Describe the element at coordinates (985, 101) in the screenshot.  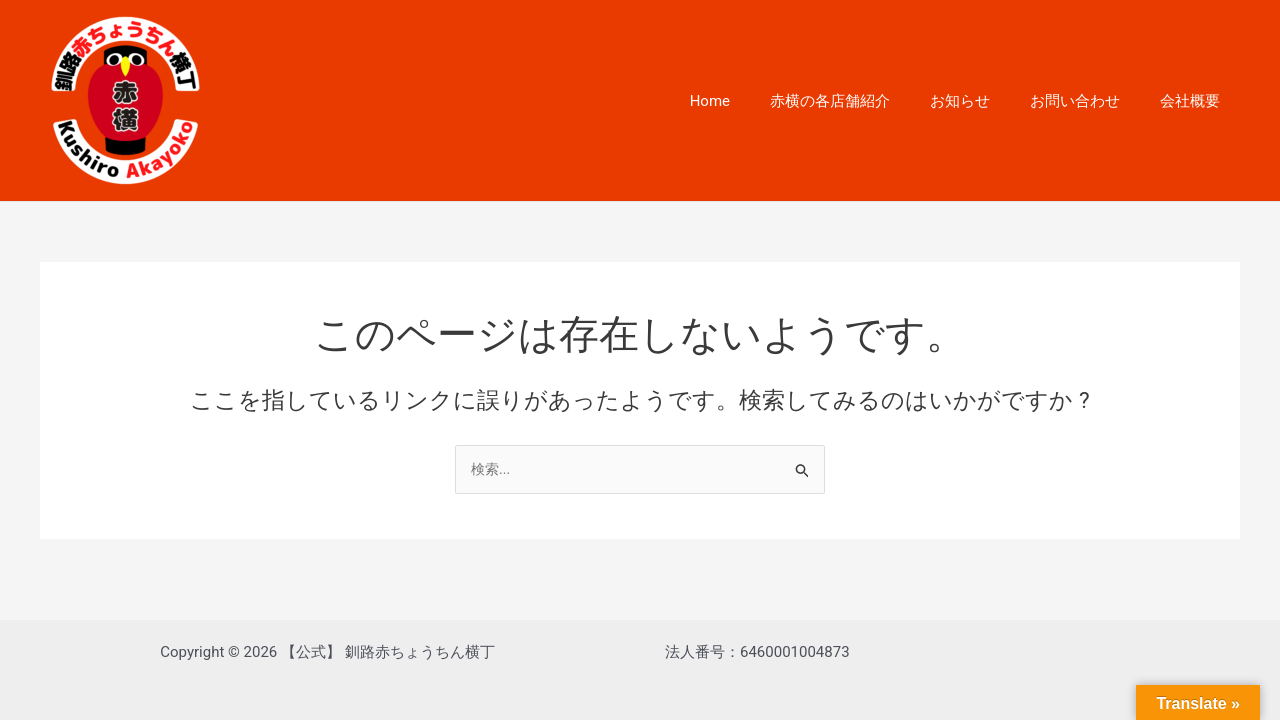
I see `お知らせ` at that location.